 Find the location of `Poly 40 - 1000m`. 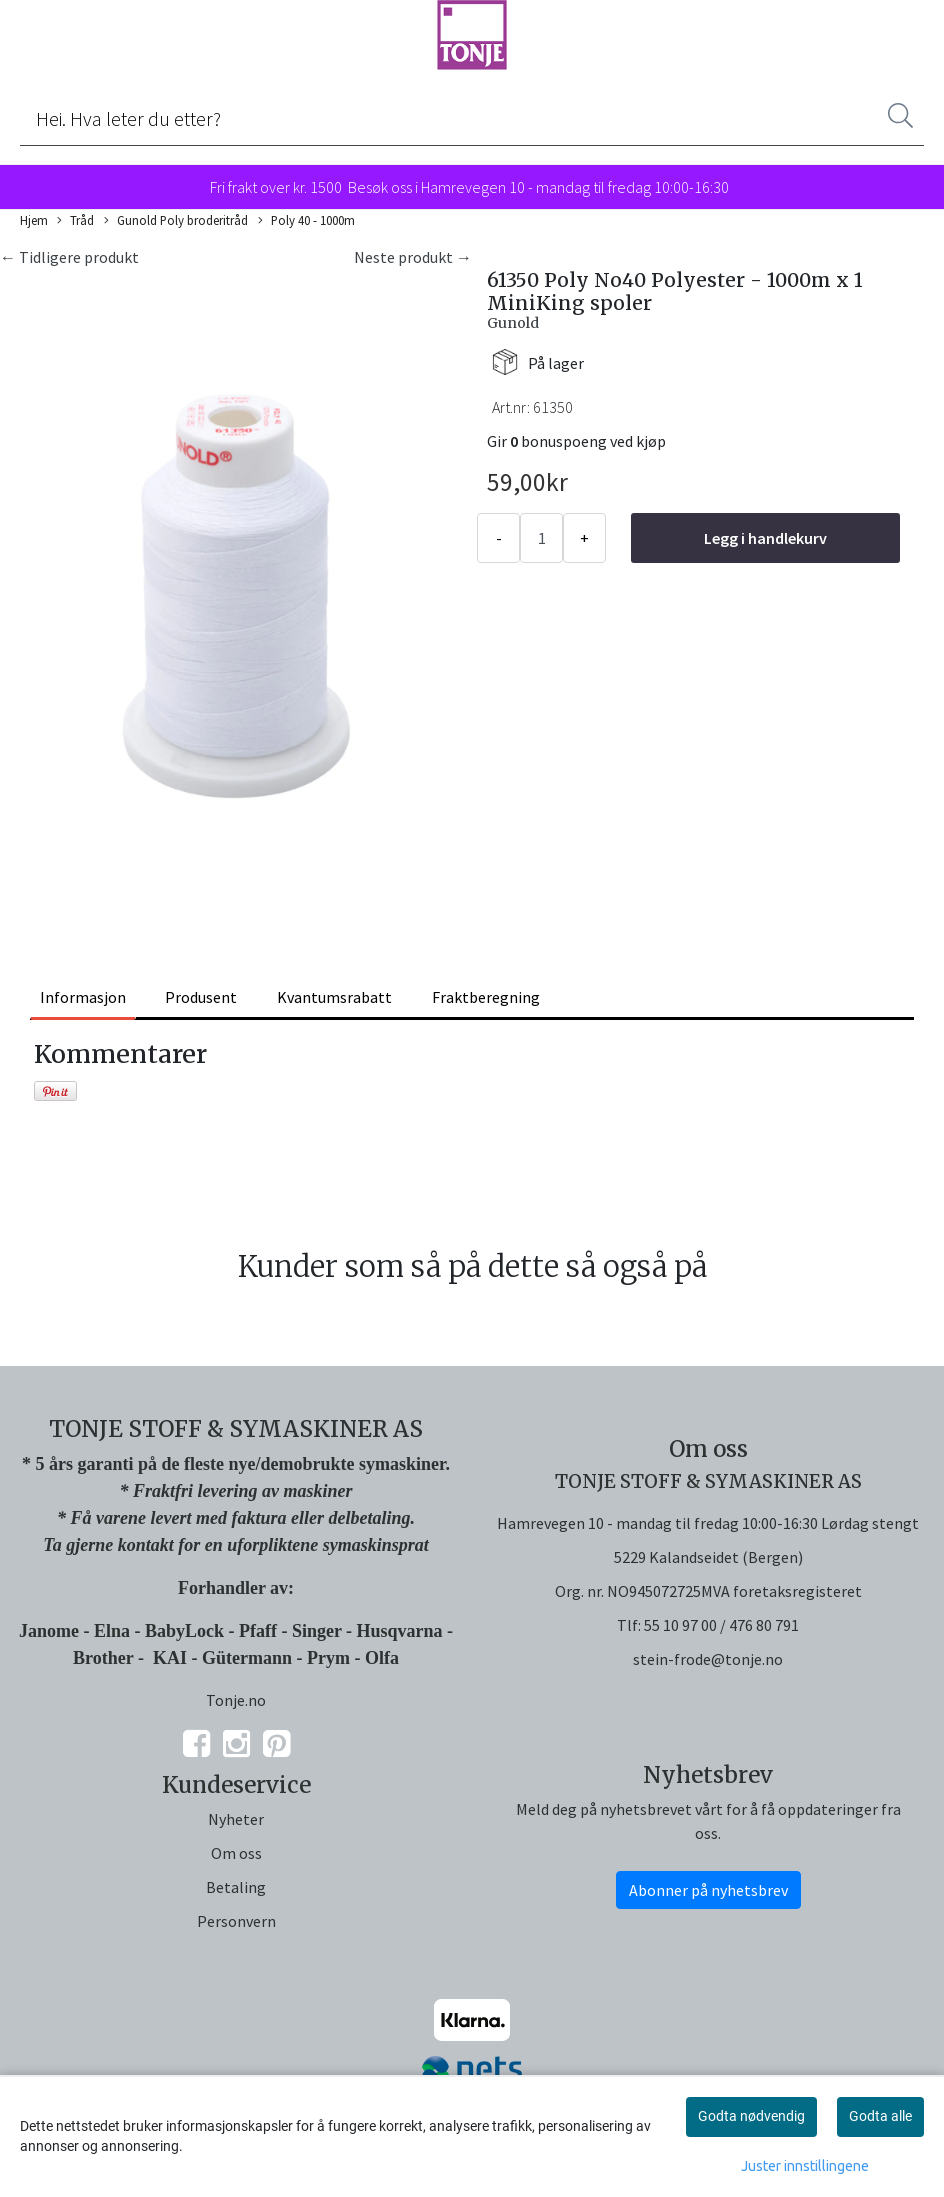

Poly 40 - 1000m is located at coordinates (306, 221).